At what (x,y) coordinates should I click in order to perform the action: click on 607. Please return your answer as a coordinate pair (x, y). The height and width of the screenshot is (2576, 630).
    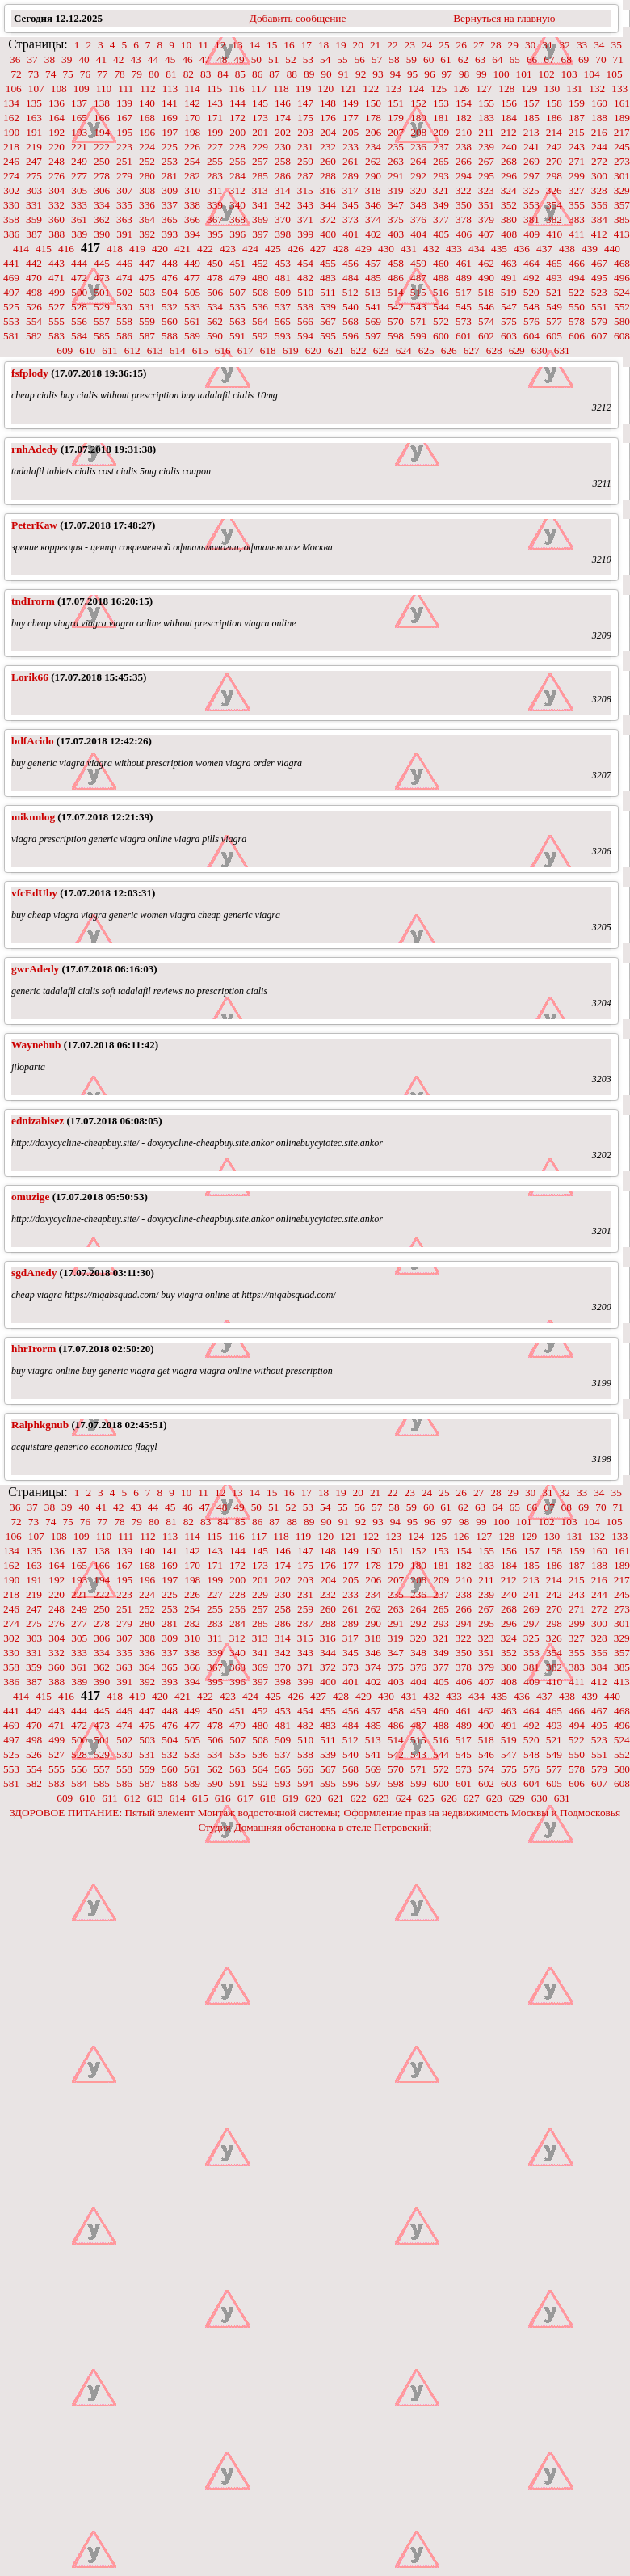
    Looking at the image, I should click on (599, 336).